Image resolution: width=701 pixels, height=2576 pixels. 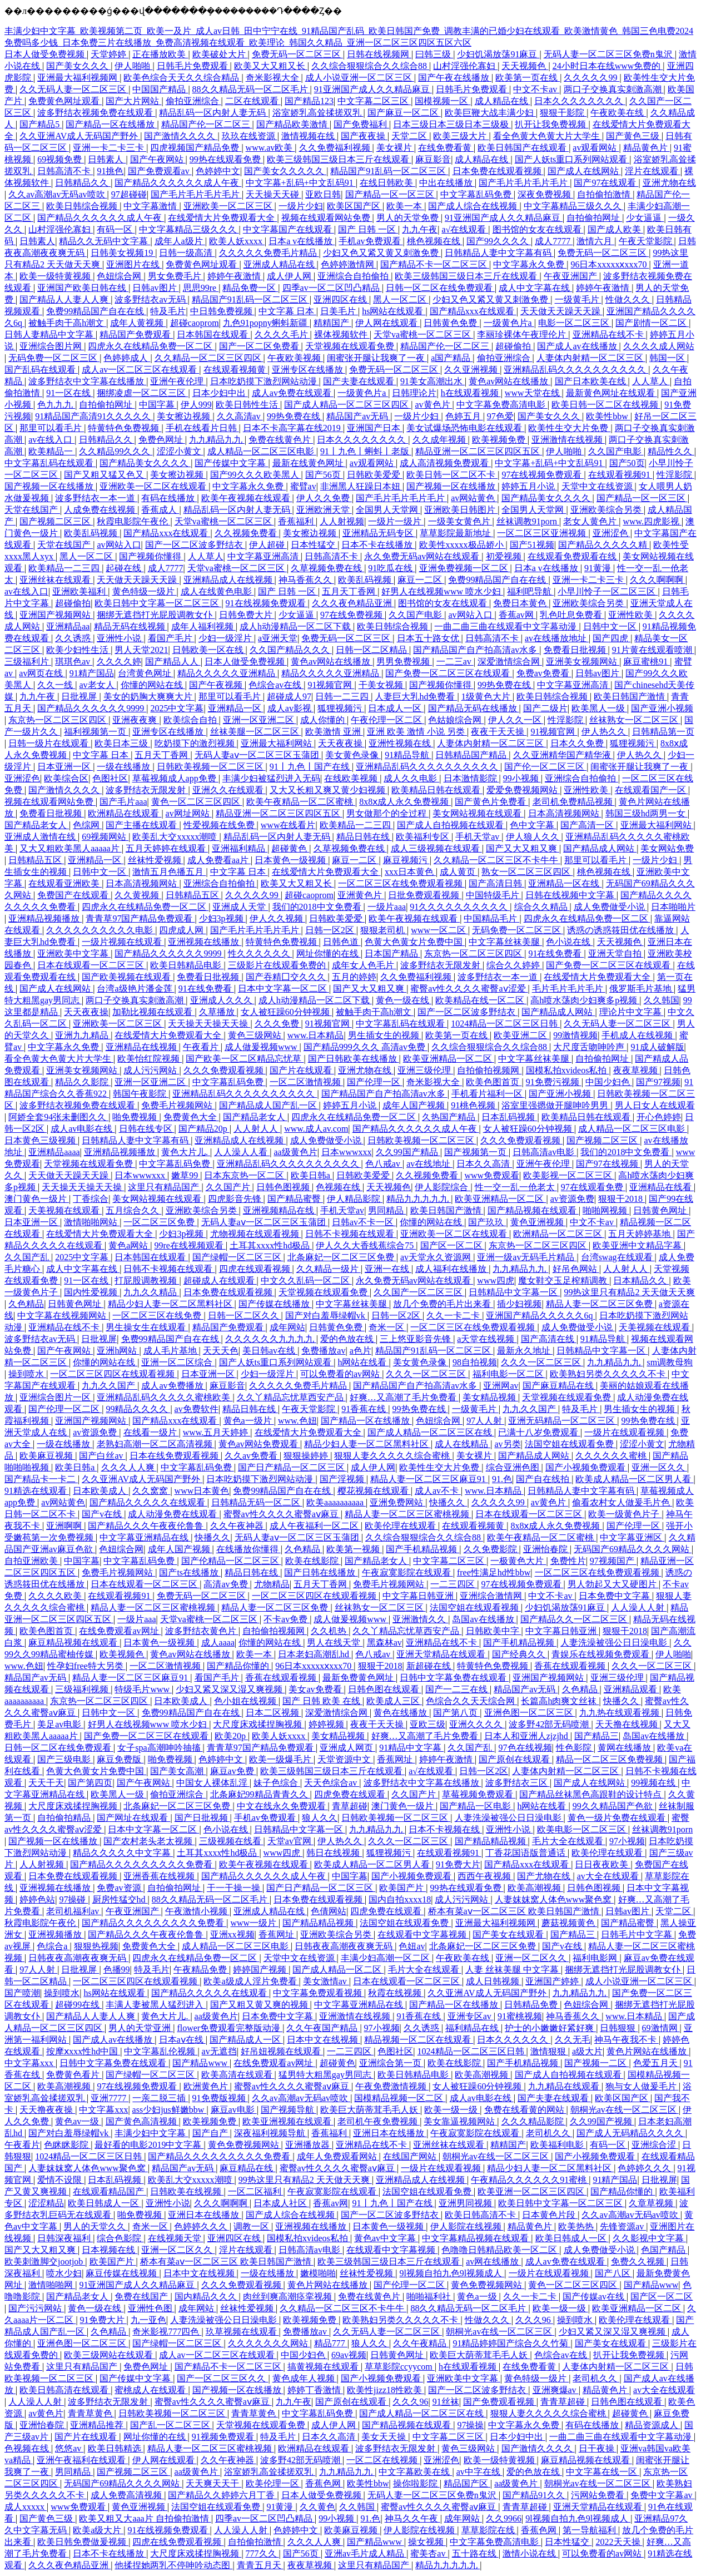 What do you see at coordinates (384, 2436) in the screenshot?
I see `美女天天操` at bounding box center [384, 2436].